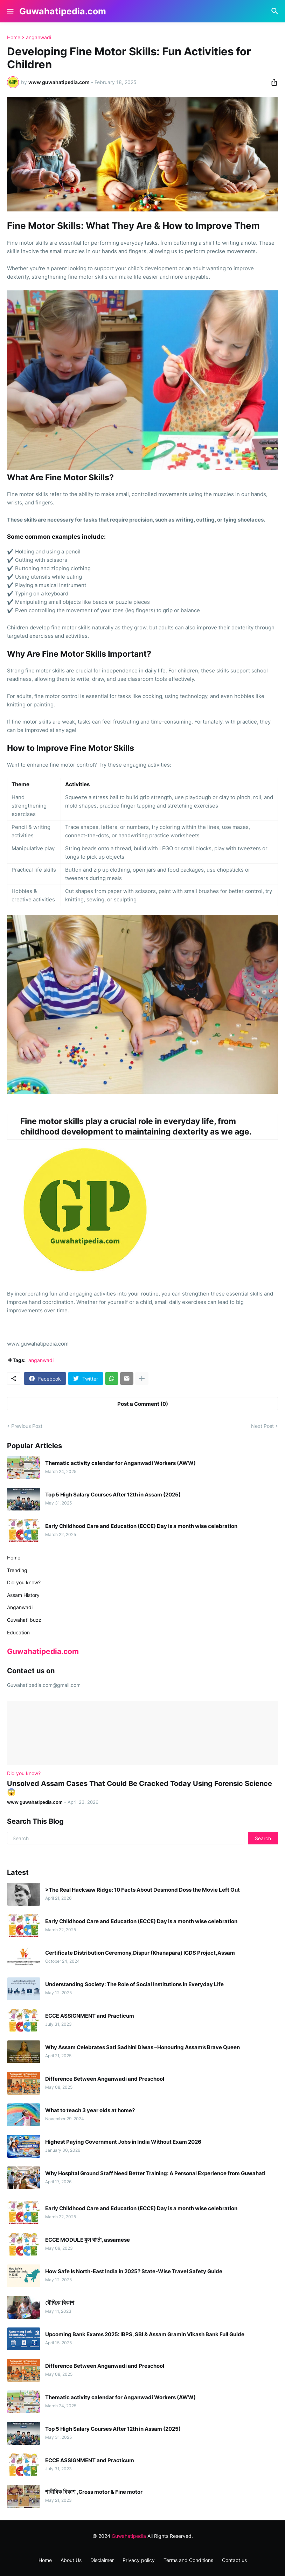 This screenshot has height=2576, width=285. What do you see at coordinates (9, 11) in the screenshot?
I see `[Show Menu]` at bounding box center [9, 11].